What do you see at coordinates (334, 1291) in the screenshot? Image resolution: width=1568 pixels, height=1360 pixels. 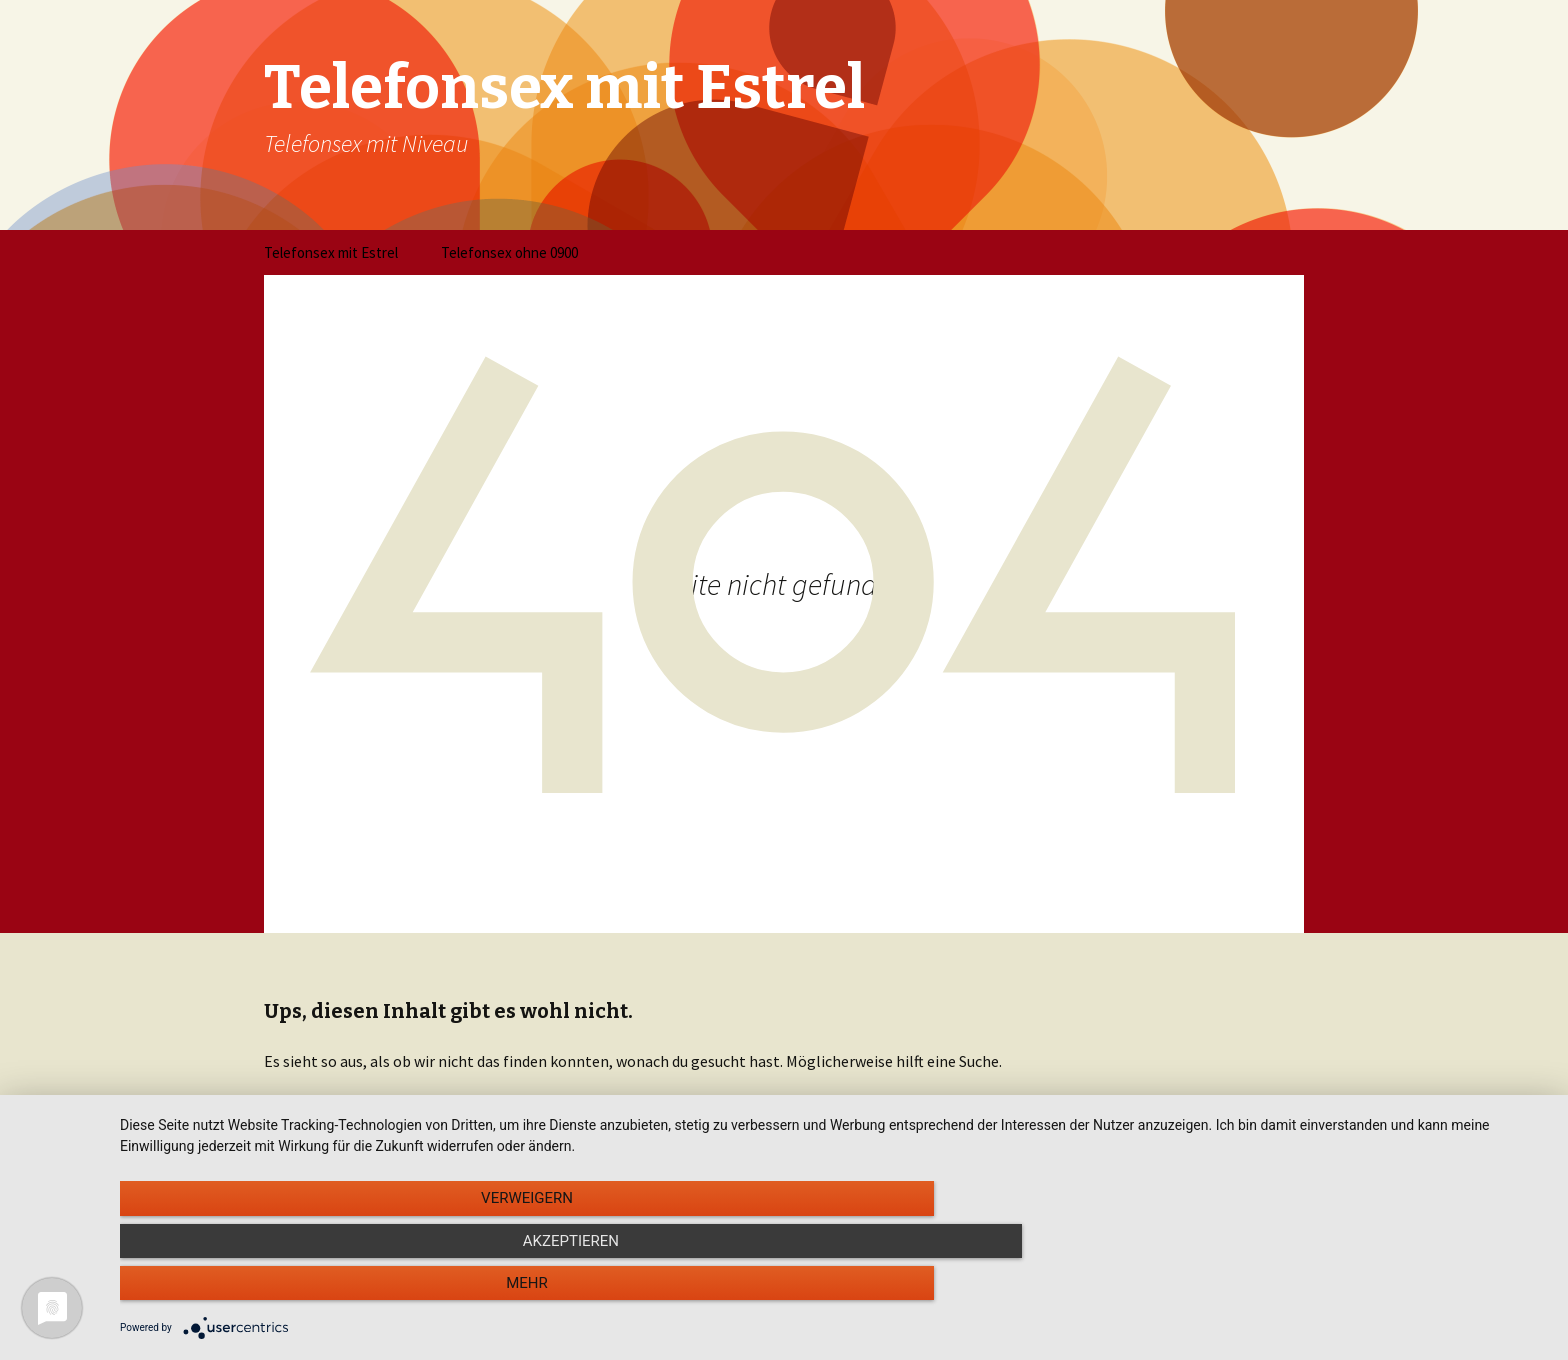 I see `Verweigern` at bounding box center [334, 1291].